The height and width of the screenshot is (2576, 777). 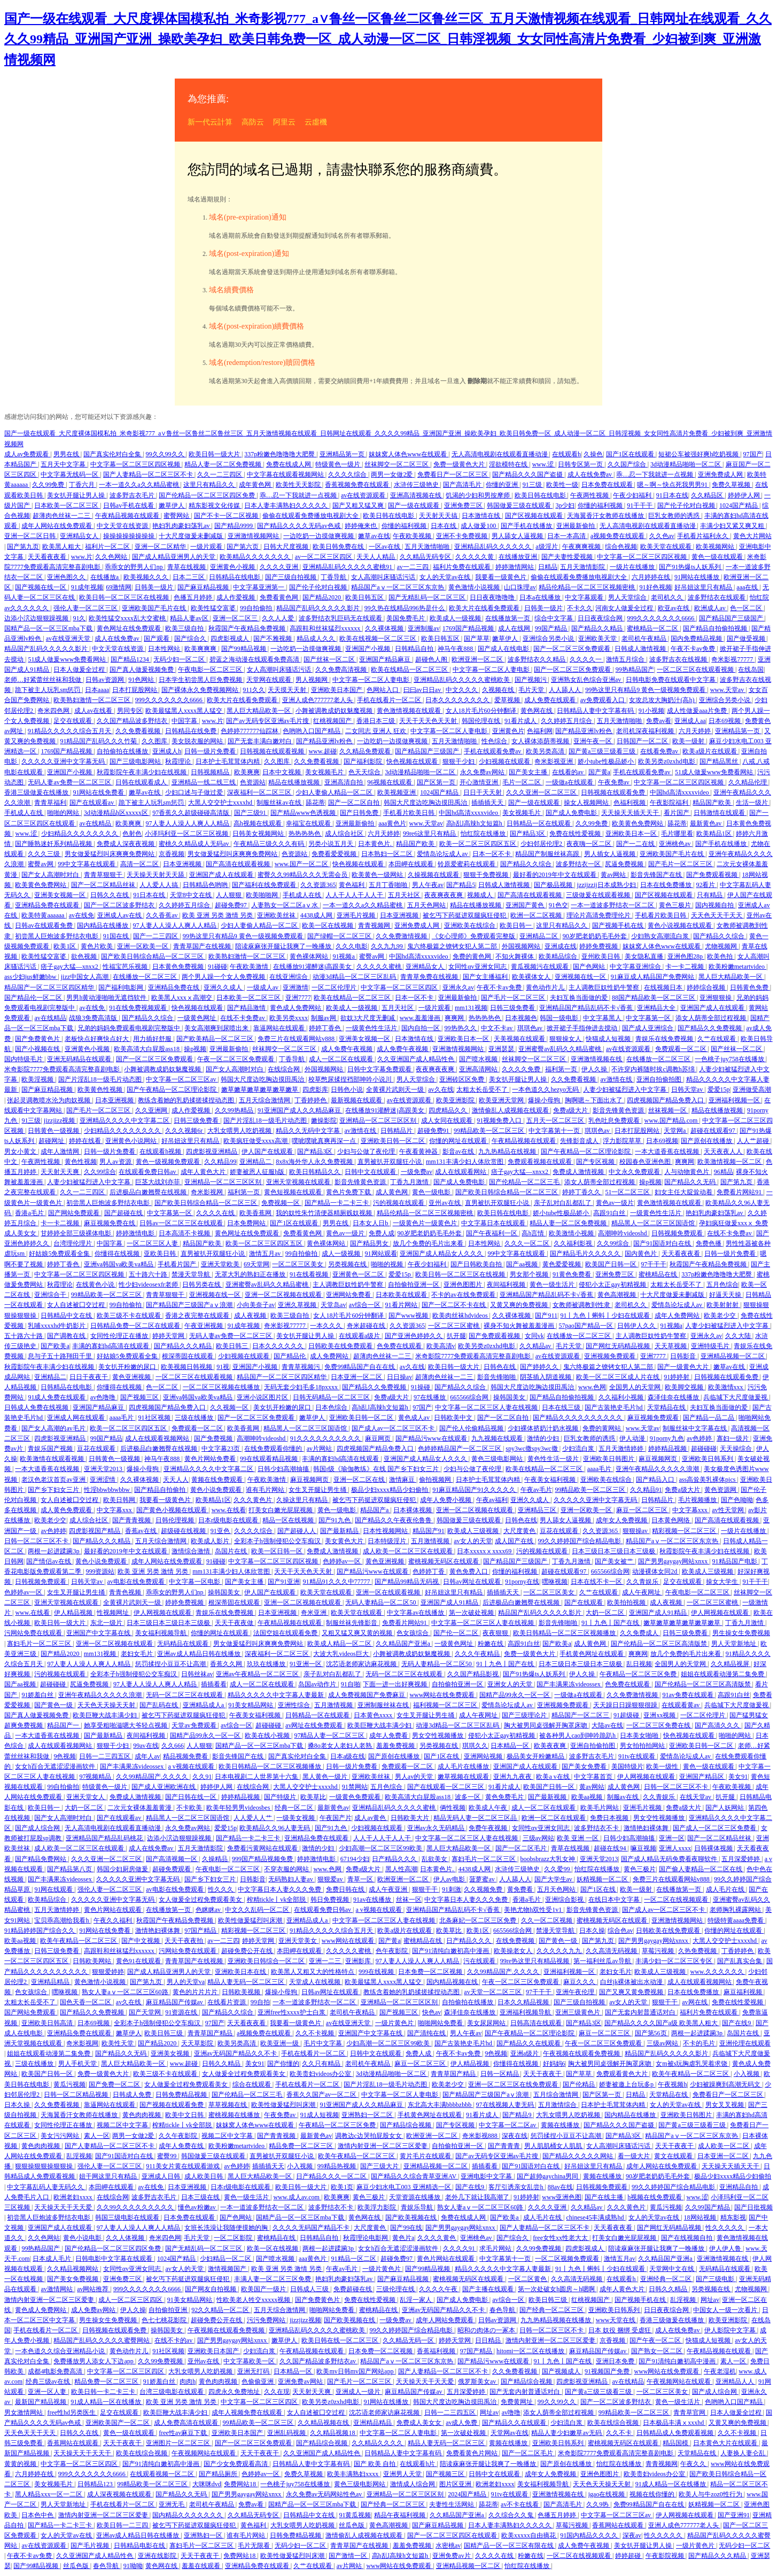 What do you see at coordinates (376, 1469) in the screenshot?
I see `韩国r级《瑜伽教练》在线 国产乡下妇女三片` at bounding box center [376, 1469].